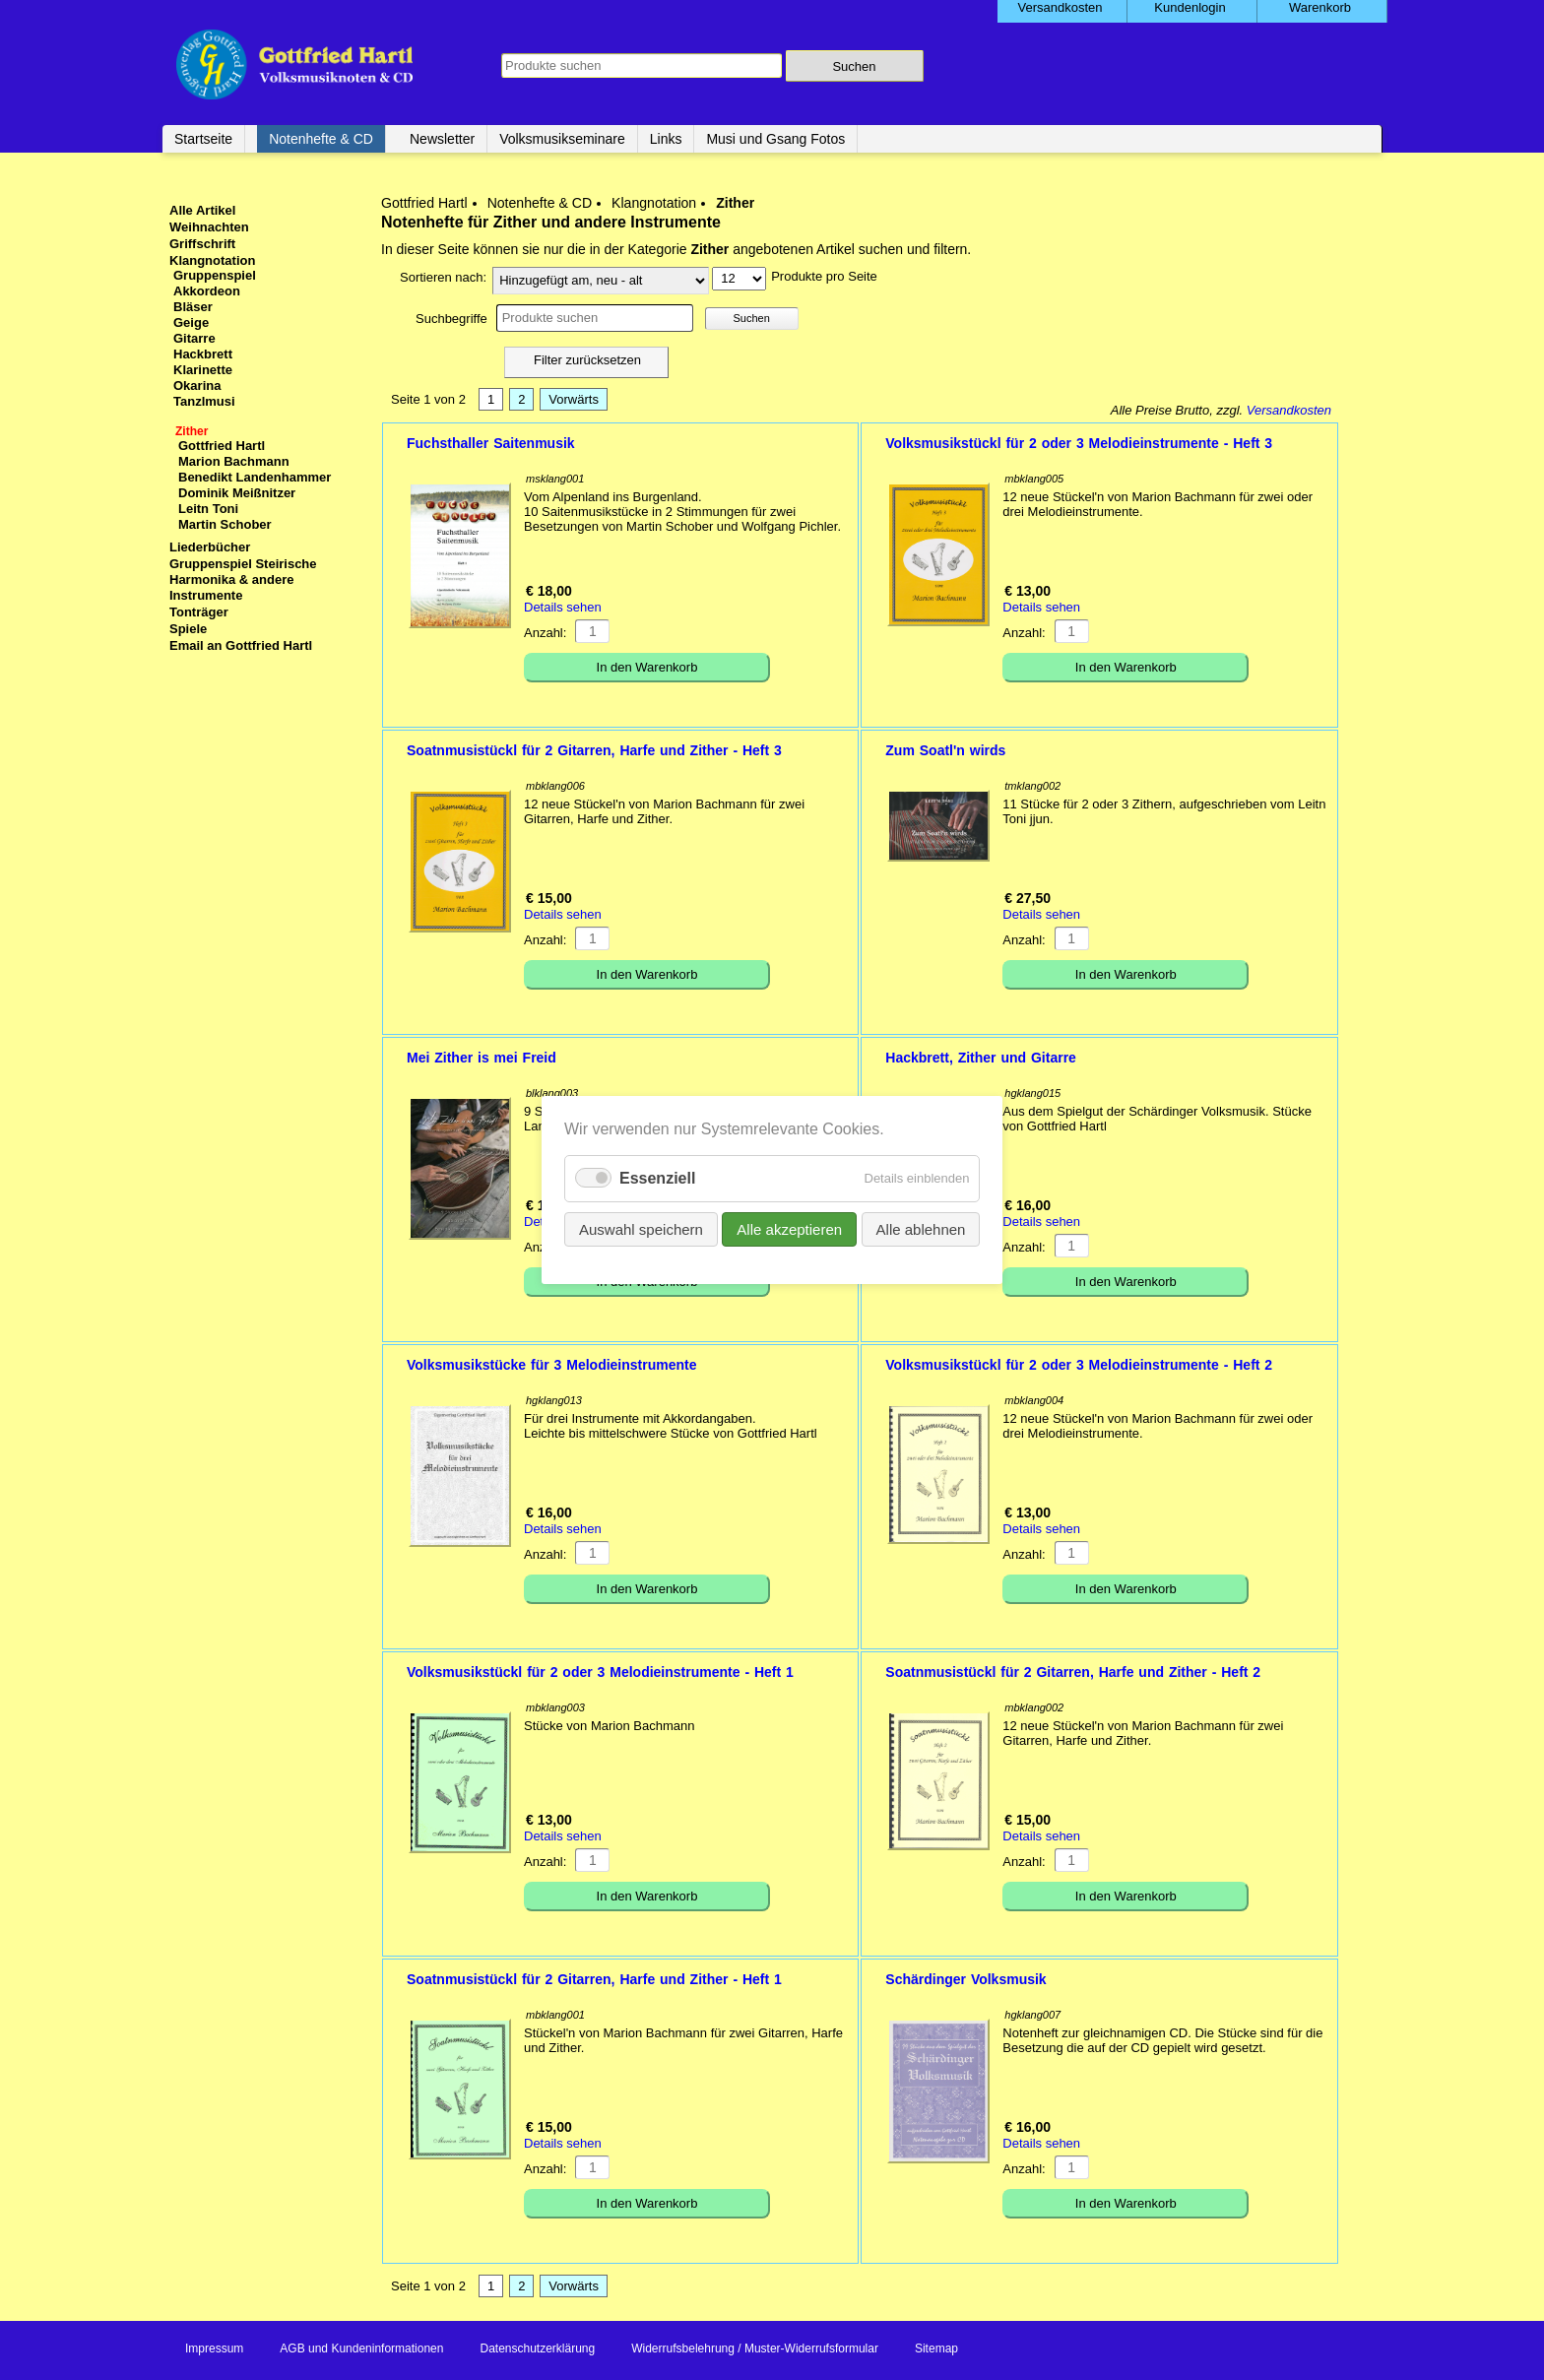 This screenshot has height=2380, width=1544. I want to click on Notenhefte & CD, so click(321, 139).